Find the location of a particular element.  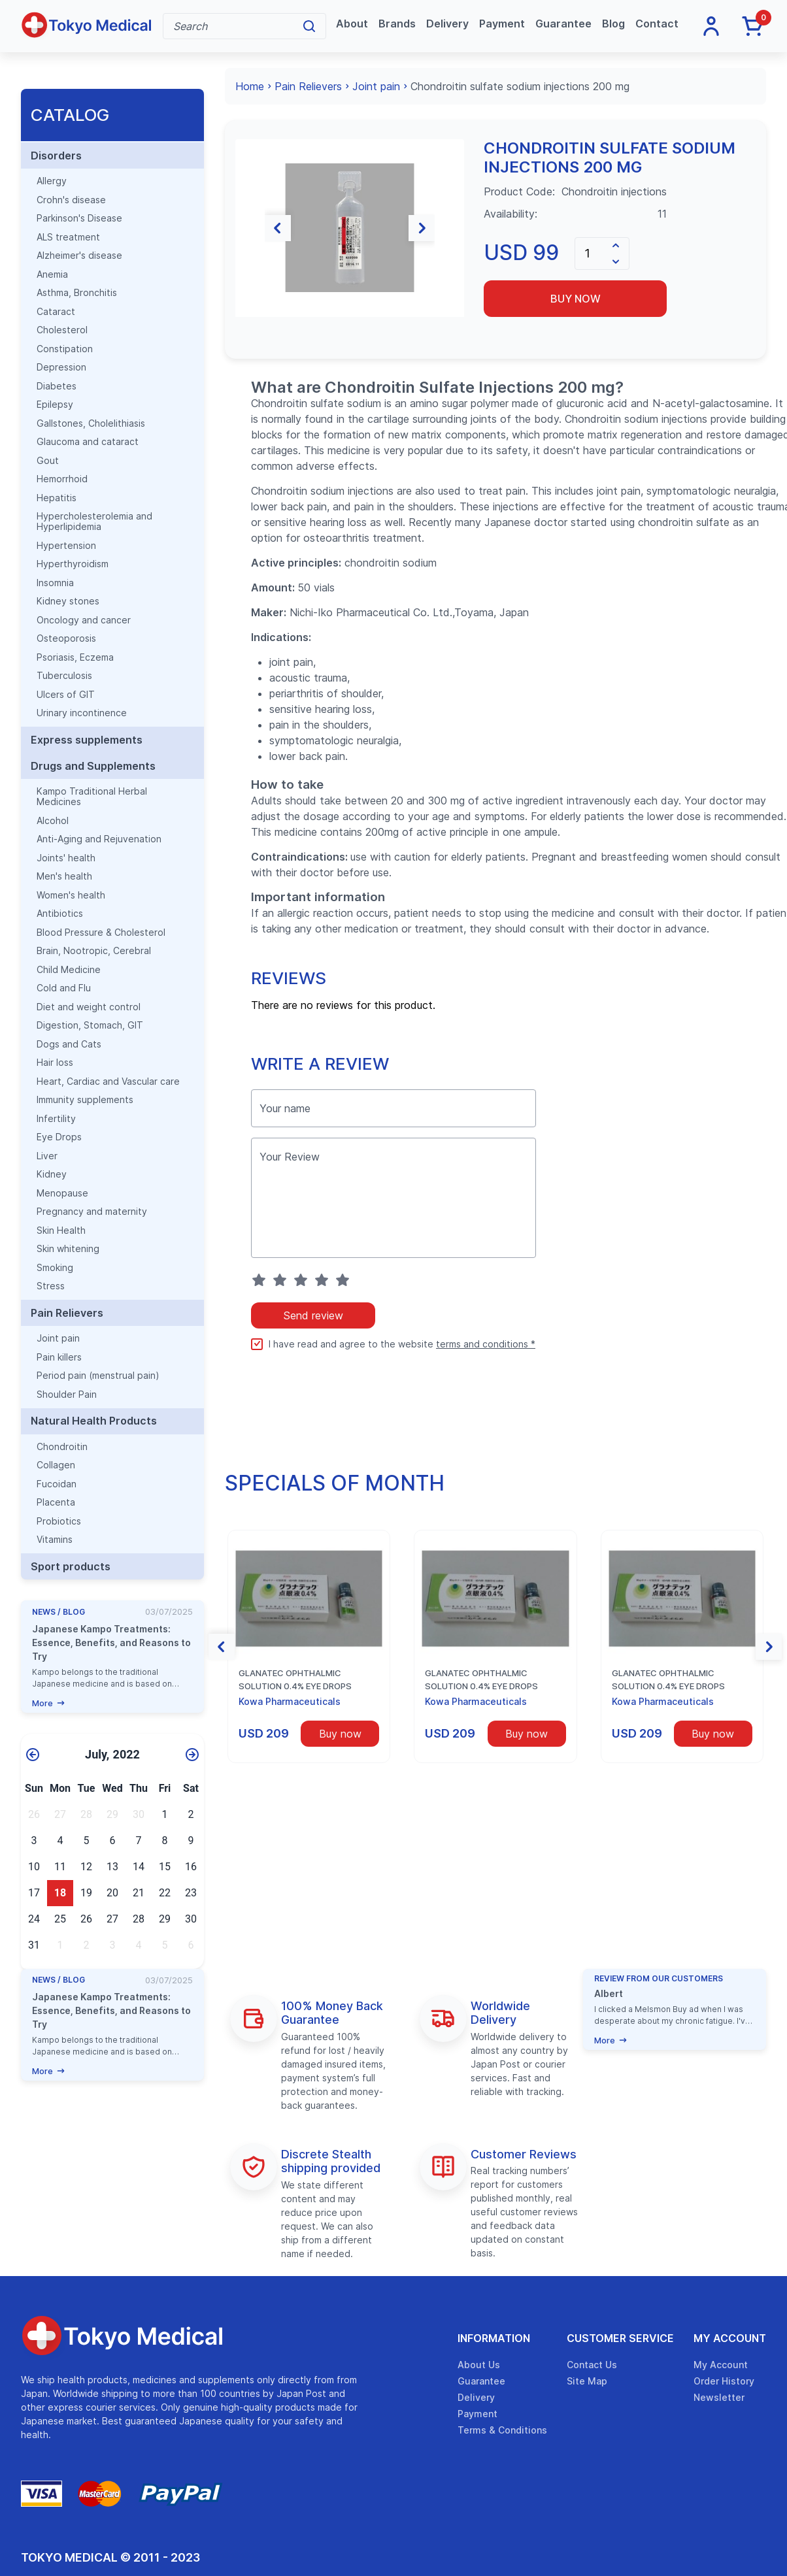

Cataract is located at coordinates (56, 311).